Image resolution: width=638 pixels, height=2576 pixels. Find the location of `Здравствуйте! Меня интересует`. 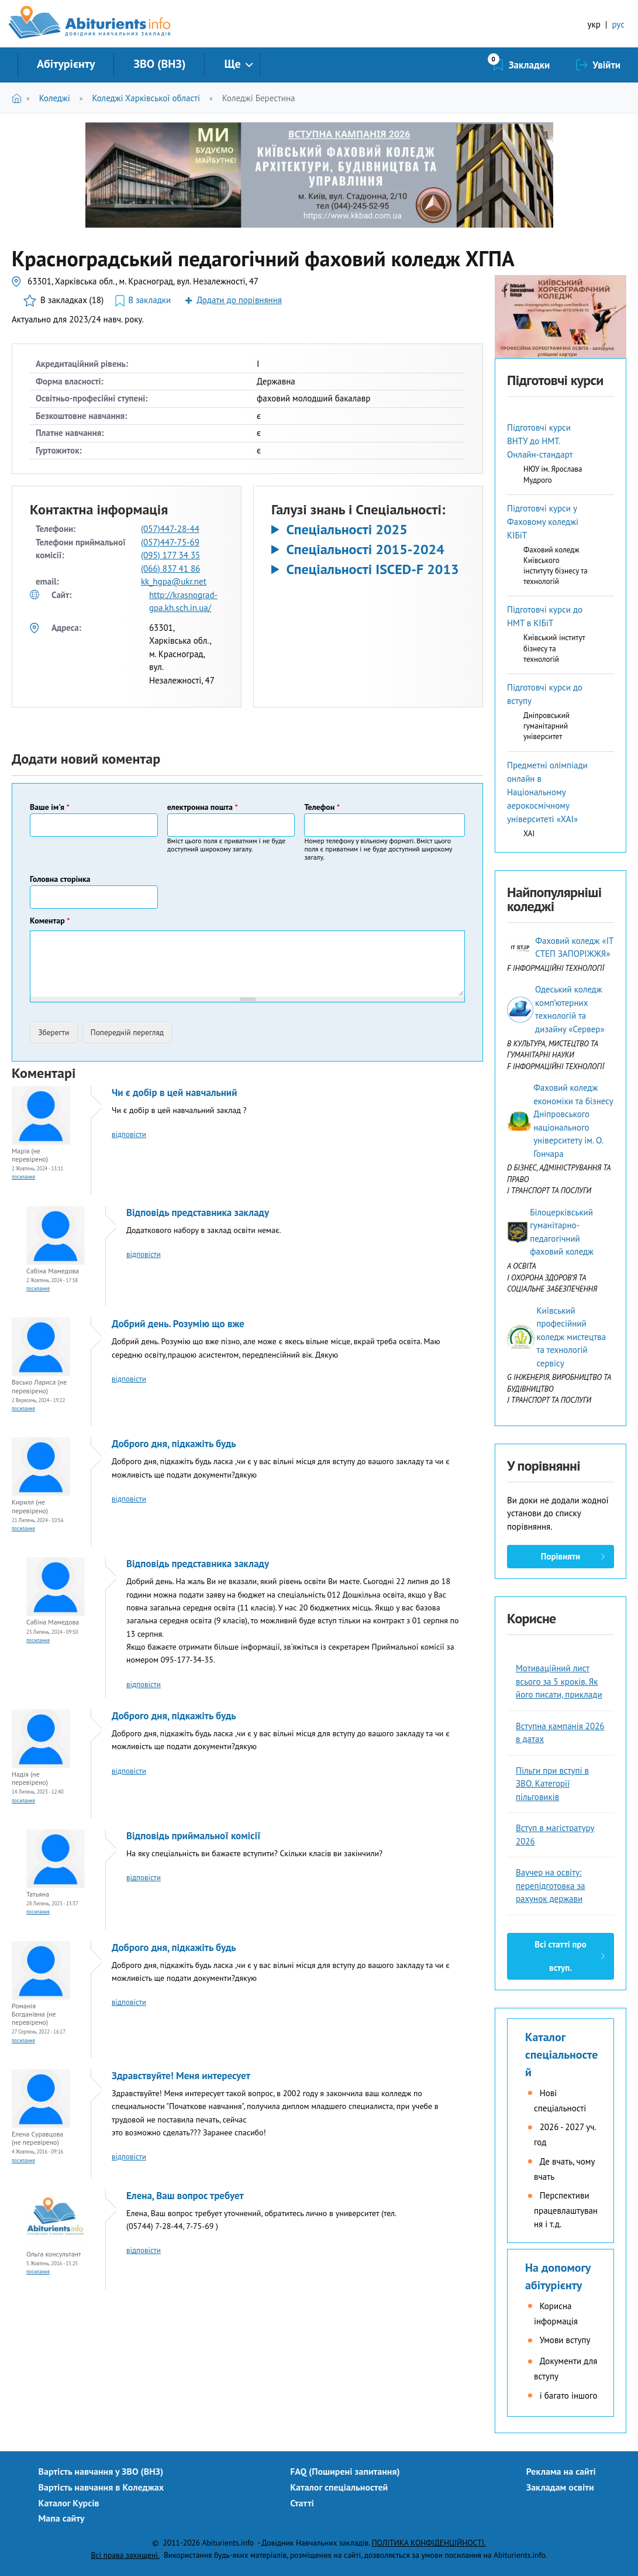

Здравствуйте! Меня интересует is located at coordinates (181, 2075).